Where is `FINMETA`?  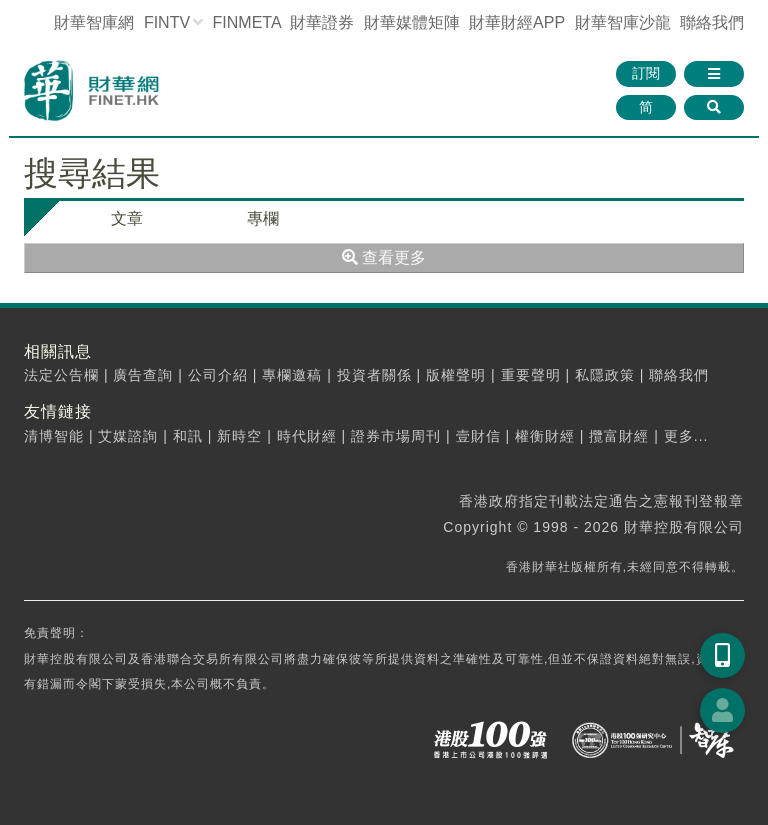 FINMETA is located at coordinates (247, 22).